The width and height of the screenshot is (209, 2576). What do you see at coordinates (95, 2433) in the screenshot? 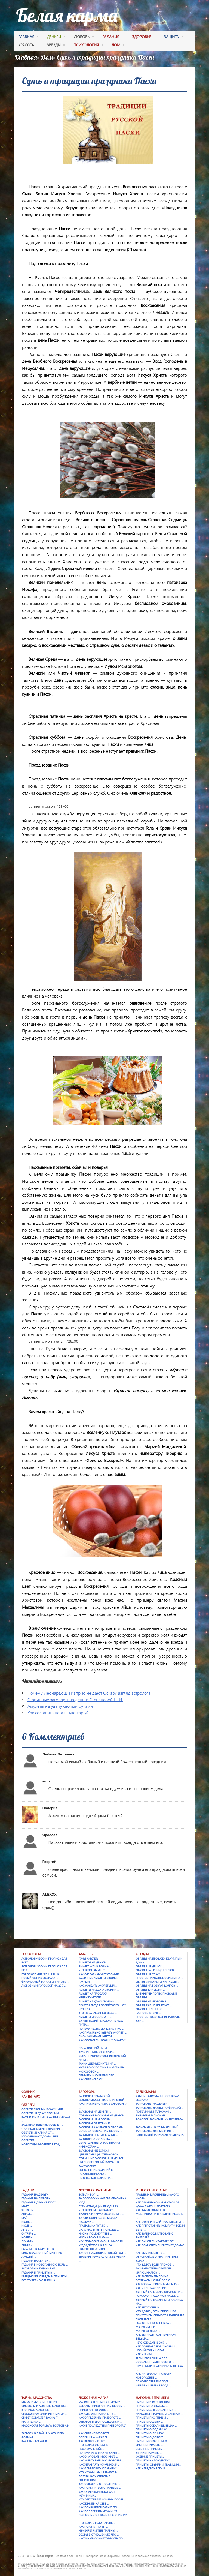
I see `Как снять приворот? …` at bounding box center [95, 2433].